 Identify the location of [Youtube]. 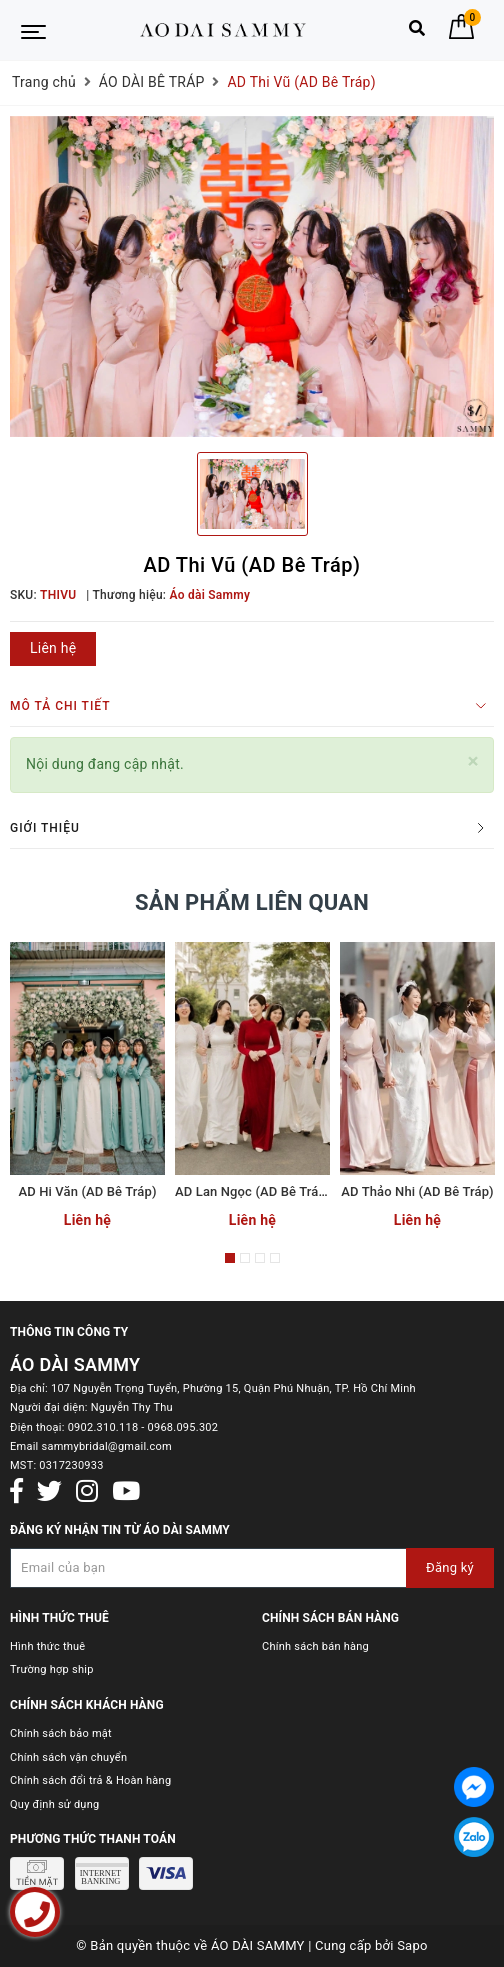
(126, 1491).